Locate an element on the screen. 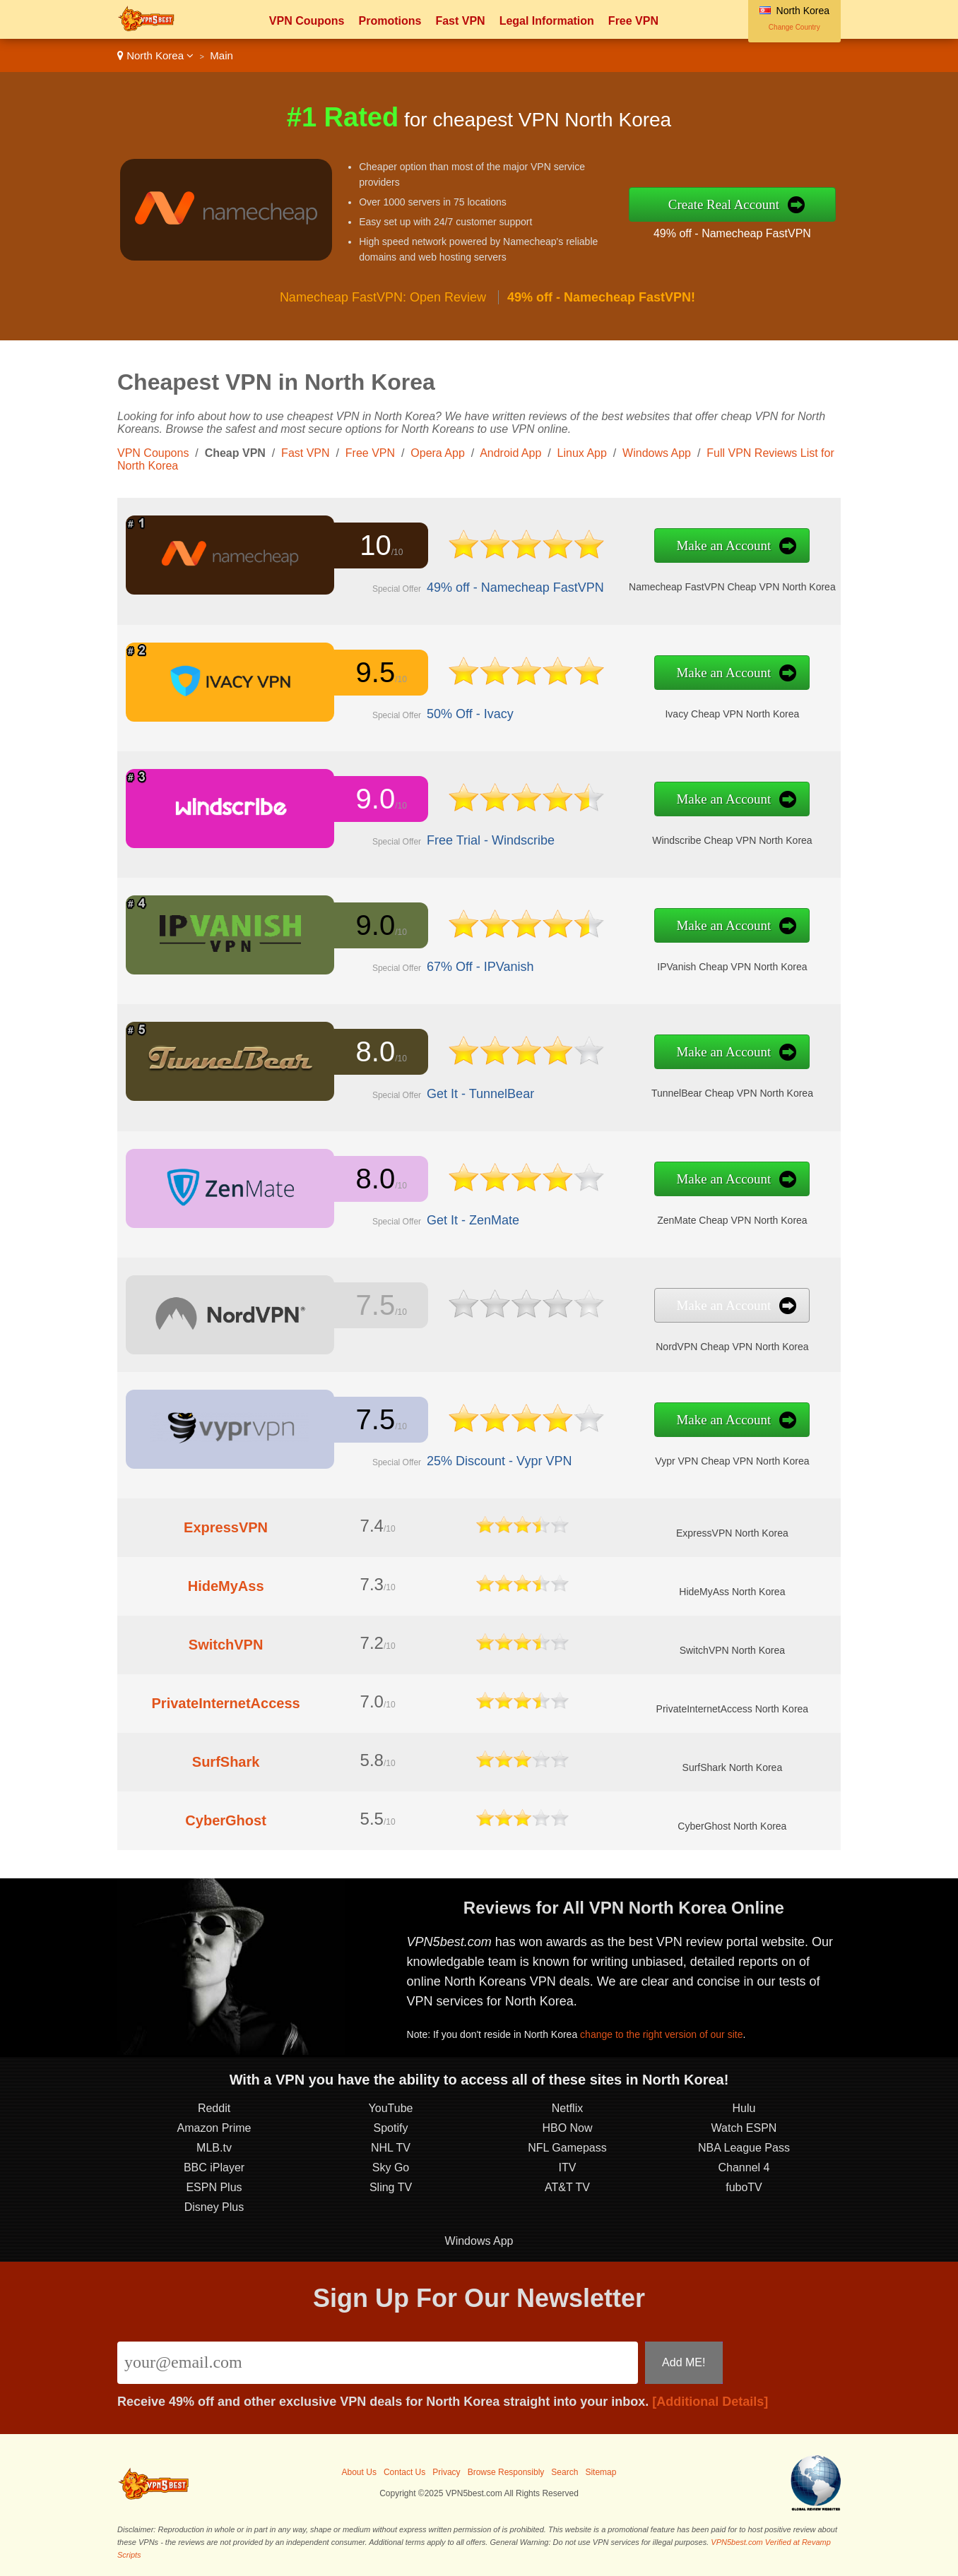 The image size is (958, 2576). Create Real Account is located at coordinates (723, 204).